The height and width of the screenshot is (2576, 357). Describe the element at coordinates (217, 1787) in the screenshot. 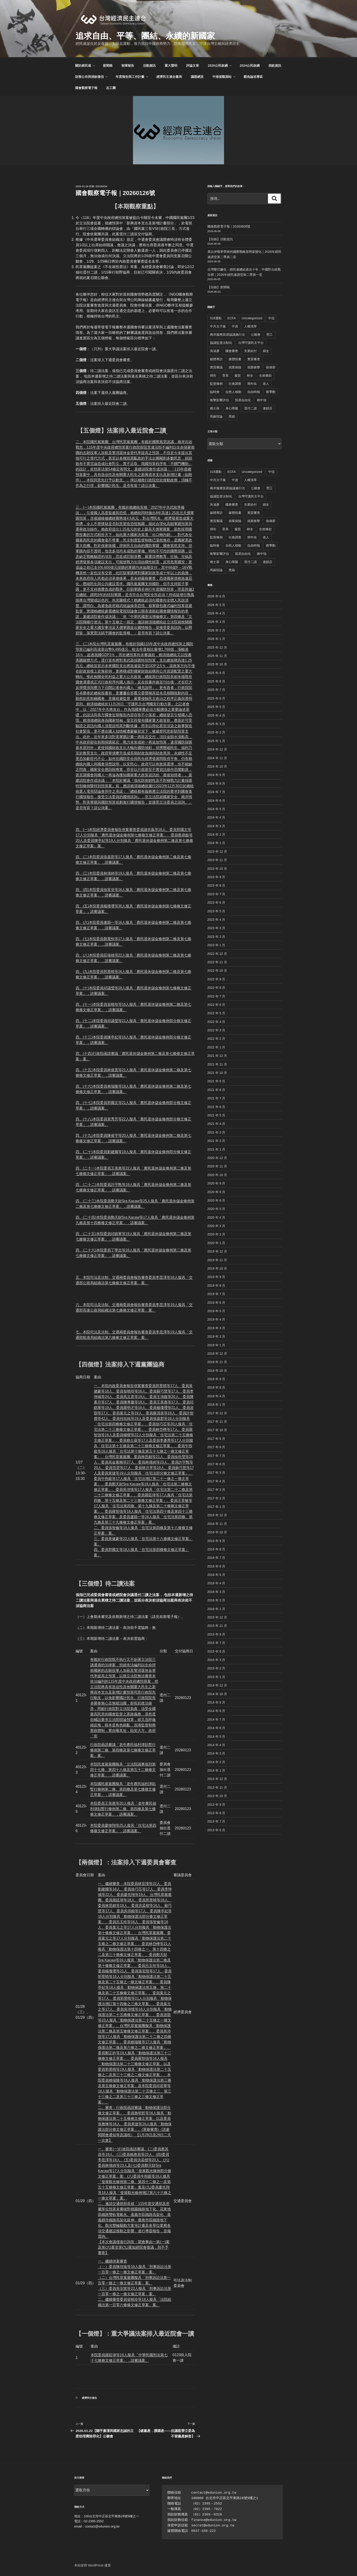

I see `2013 年 11 月` at that location.